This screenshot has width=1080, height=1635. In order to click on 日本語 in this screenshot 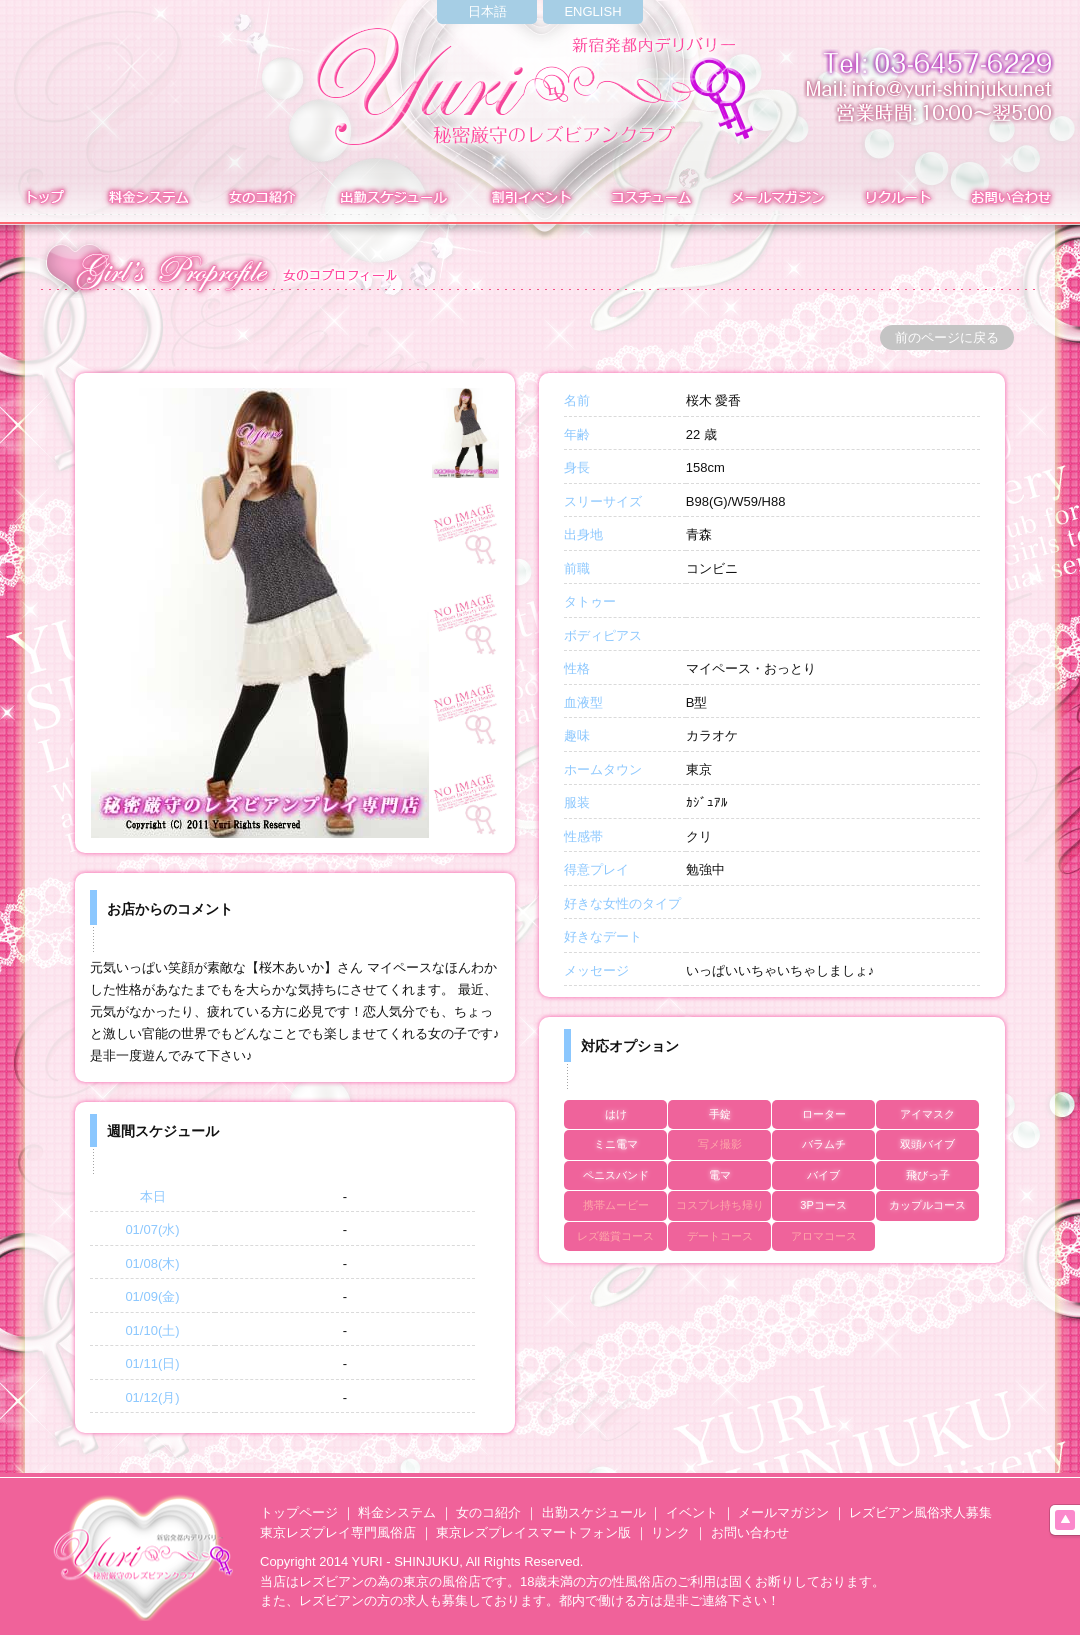, I will do `click(487, 11)`.